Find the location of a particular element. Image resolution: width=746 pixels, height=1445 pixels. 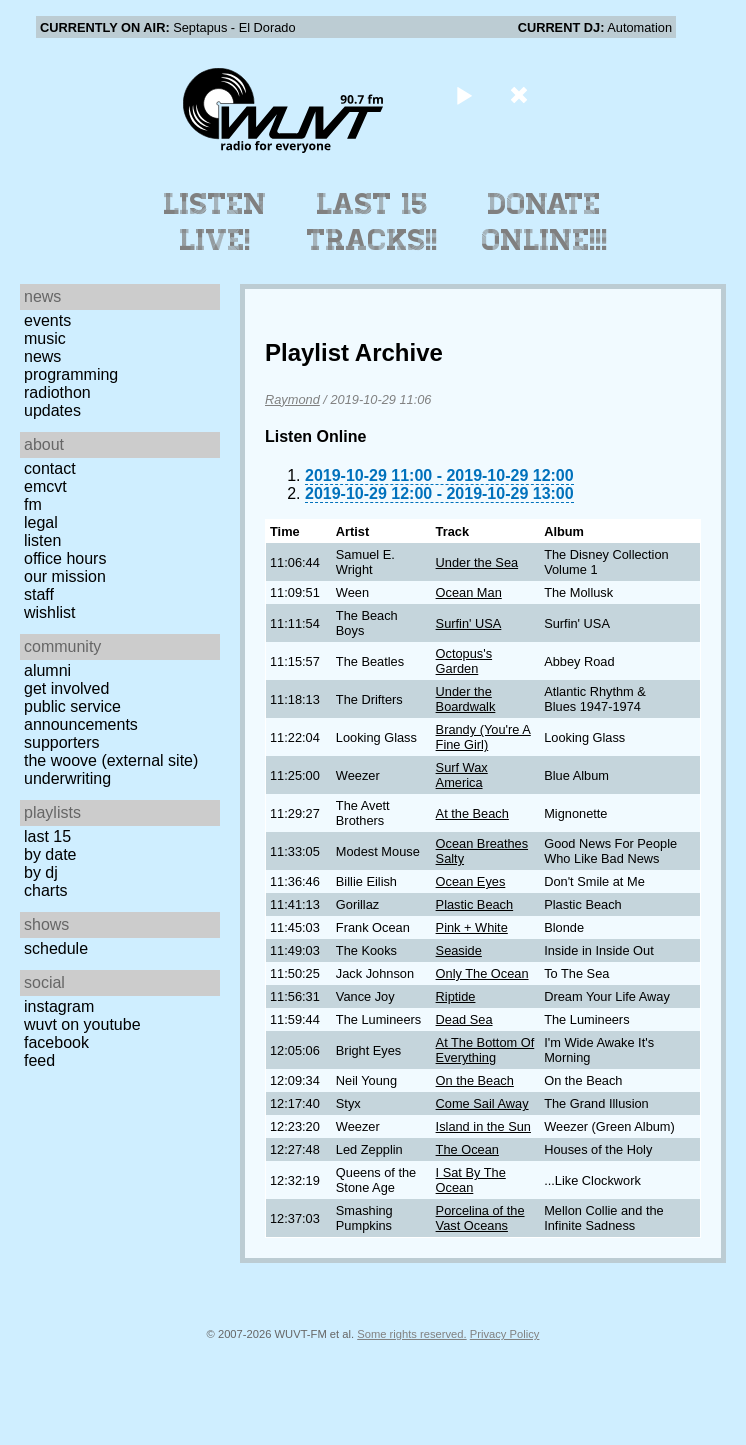

Schedule is located at coordinates (56, 948).